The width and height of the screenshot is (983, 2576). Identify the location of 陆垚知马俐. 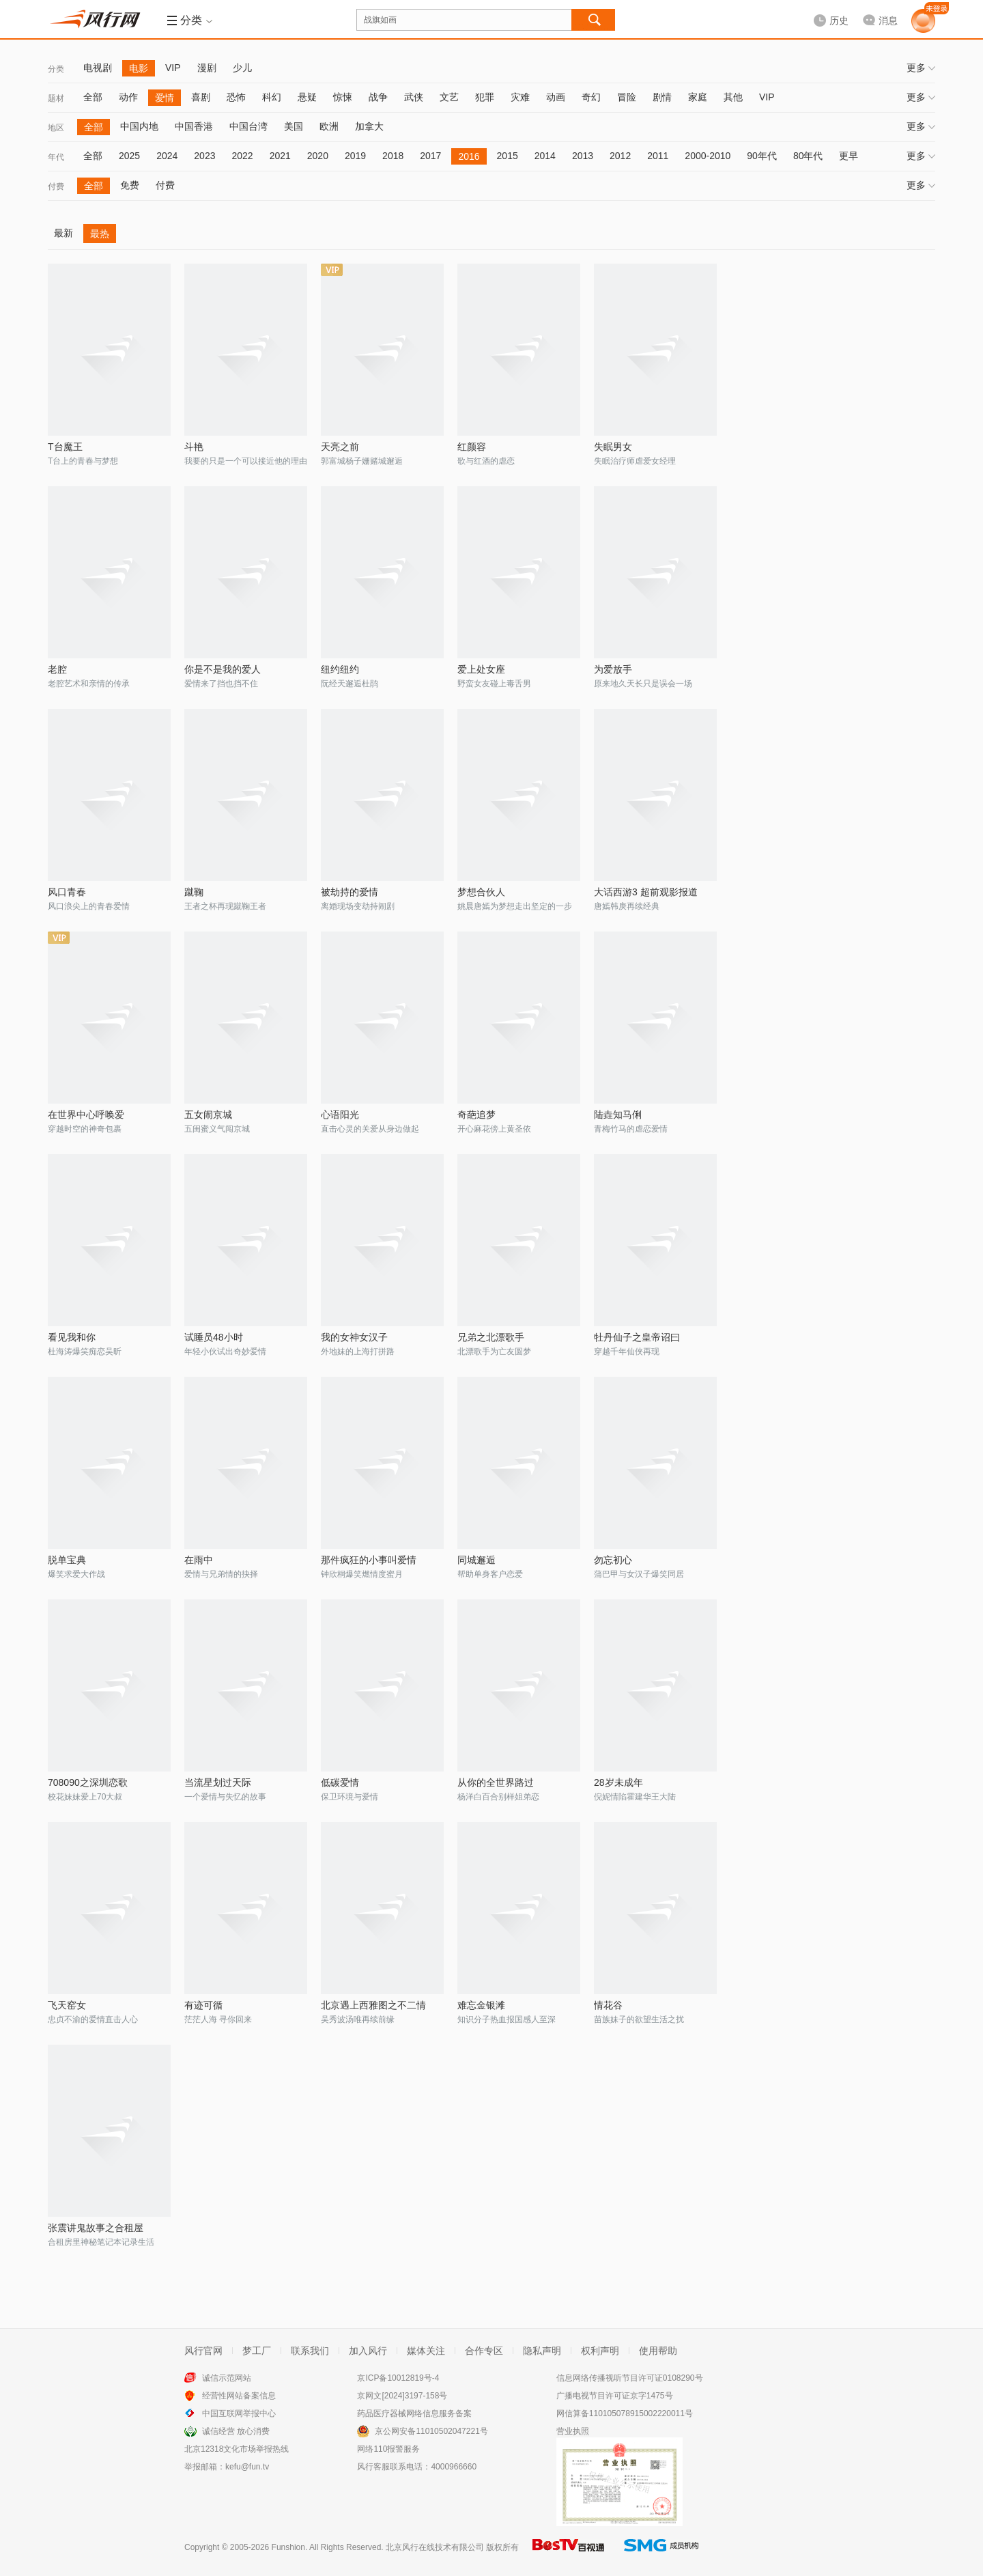
(618, 1114).